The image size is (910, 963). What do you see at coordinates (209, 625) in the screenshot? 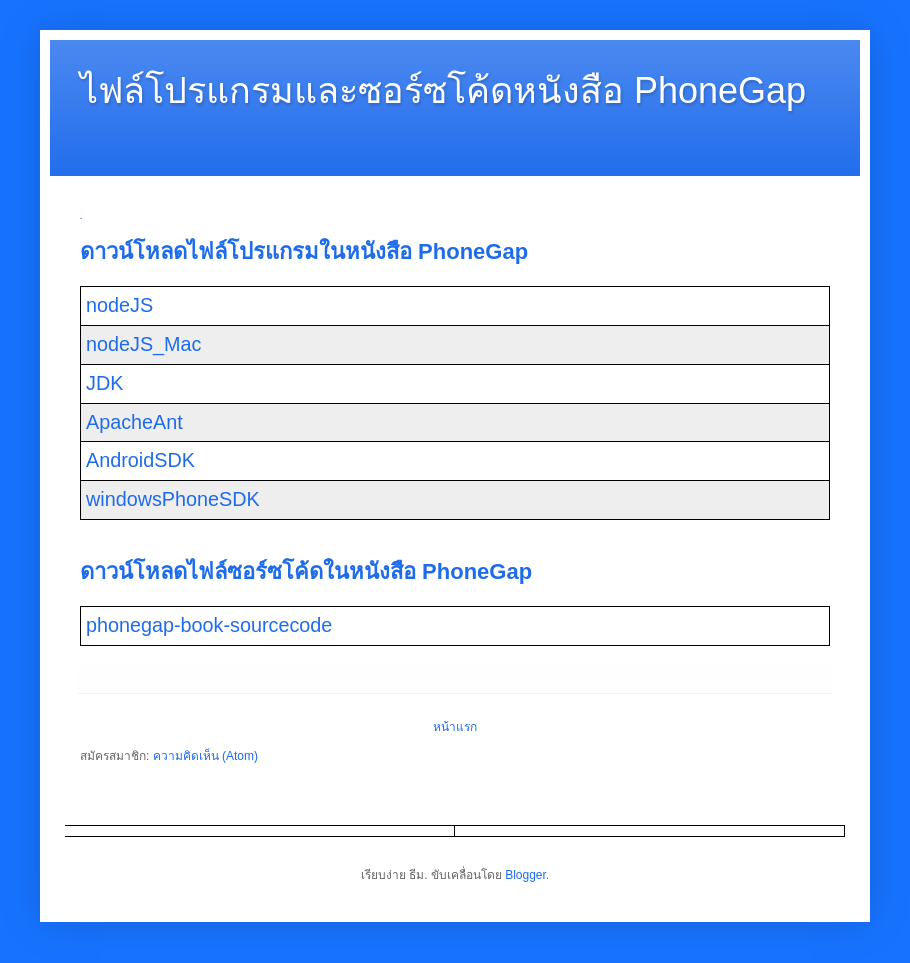
I see `phonegap-book-sourcecode` at bounding box center [209, 625].